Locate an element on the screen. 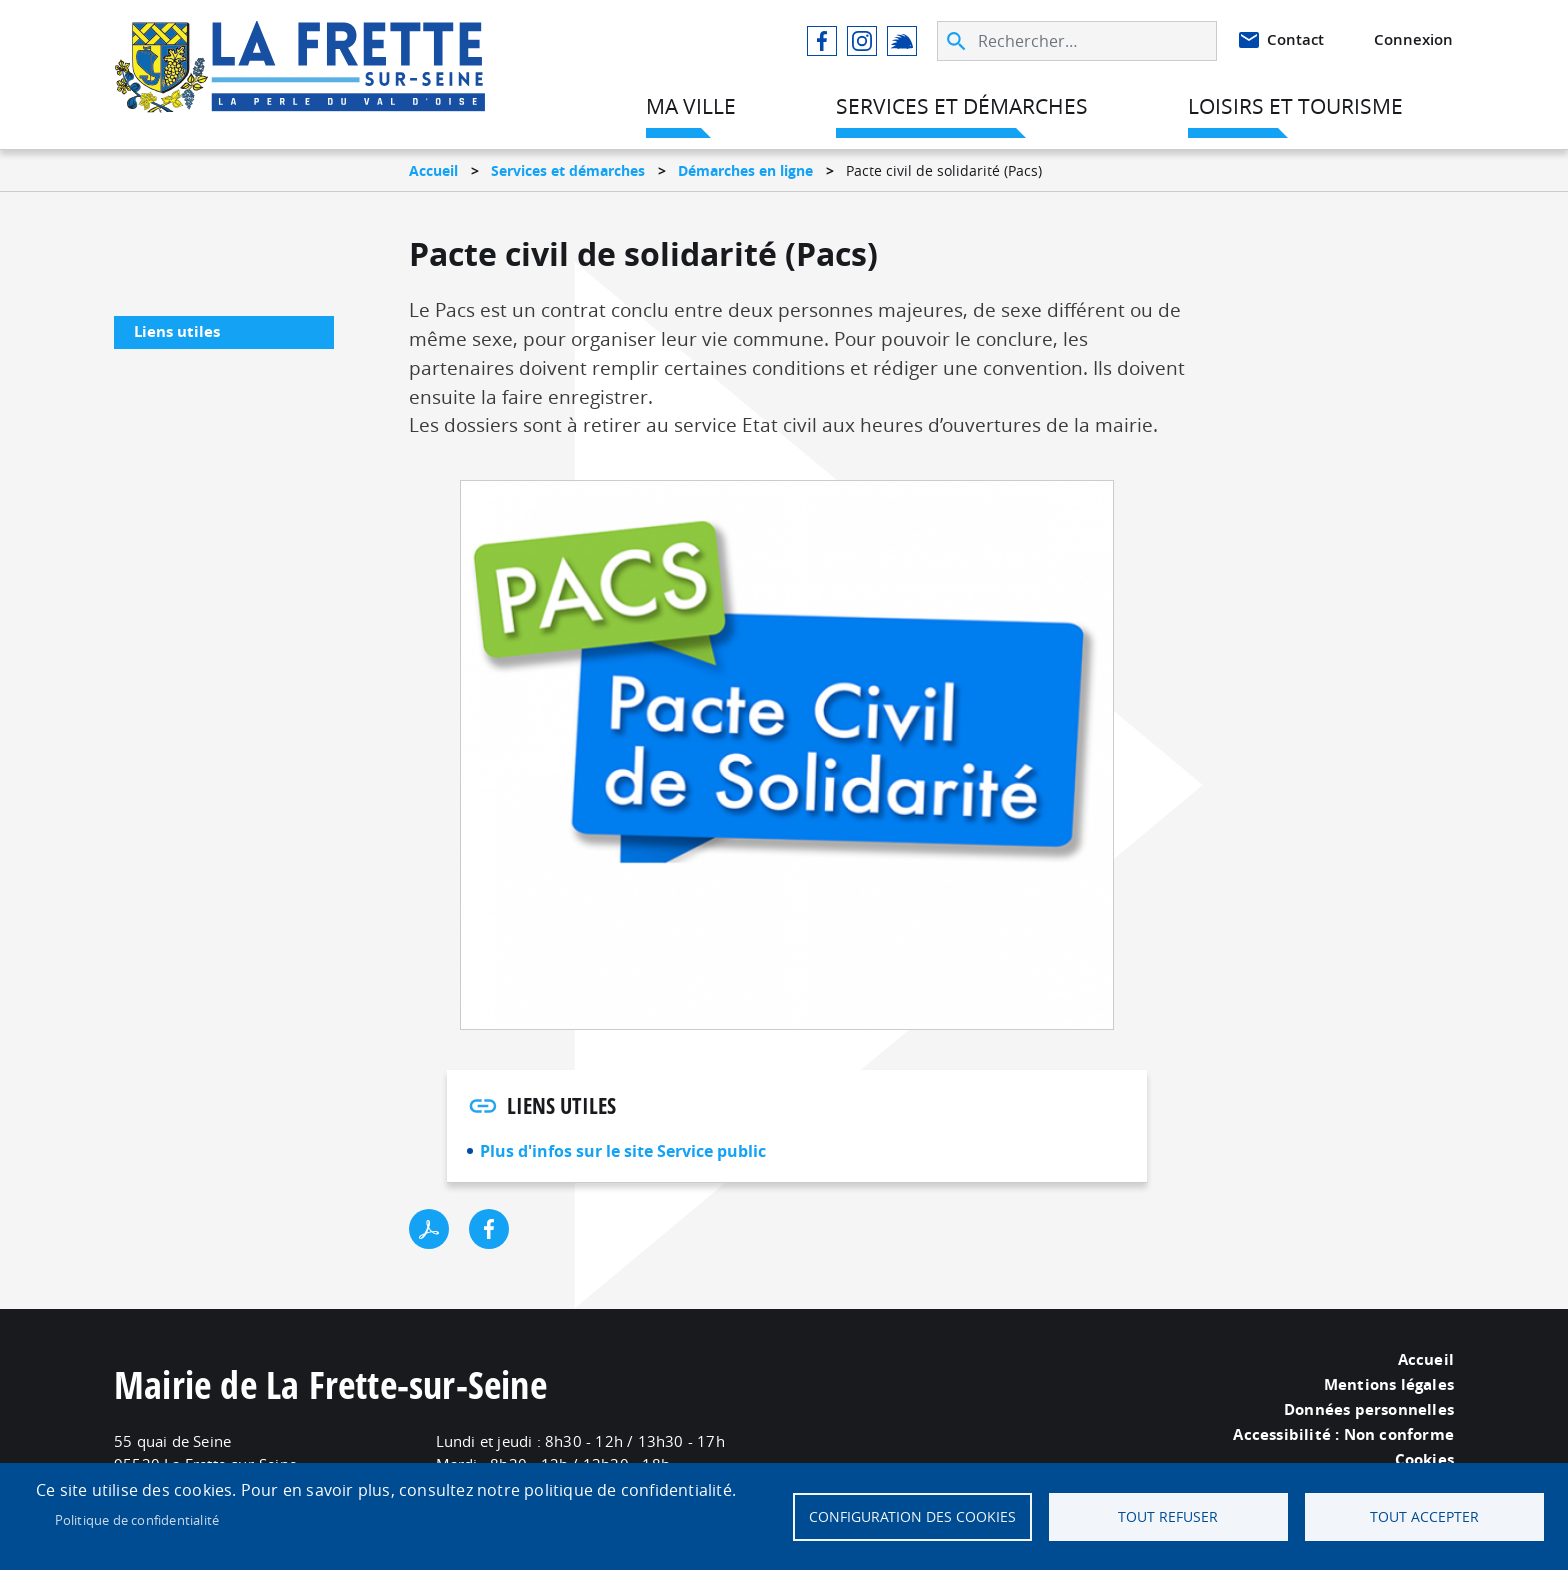  Instagram is located at coordinates (862, 41).